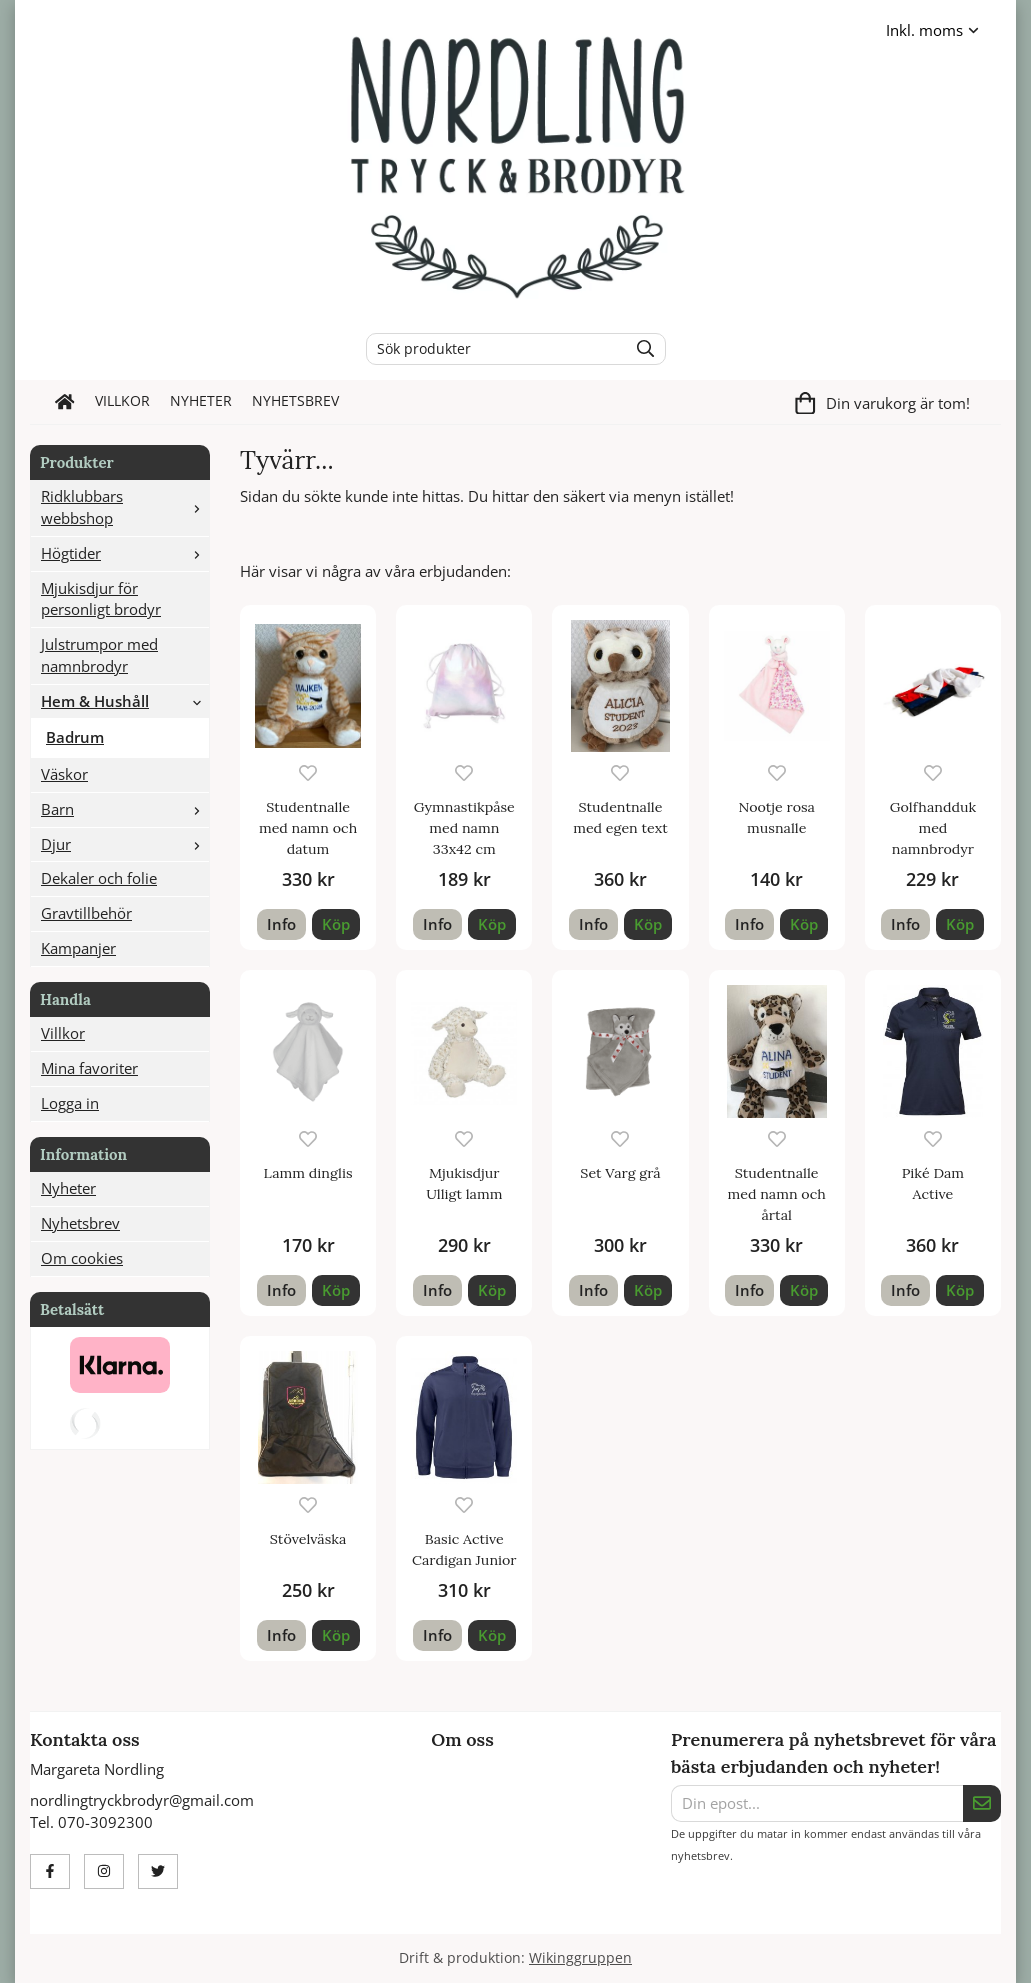  I want to click on Gravtillbehör, so click(86, 913).